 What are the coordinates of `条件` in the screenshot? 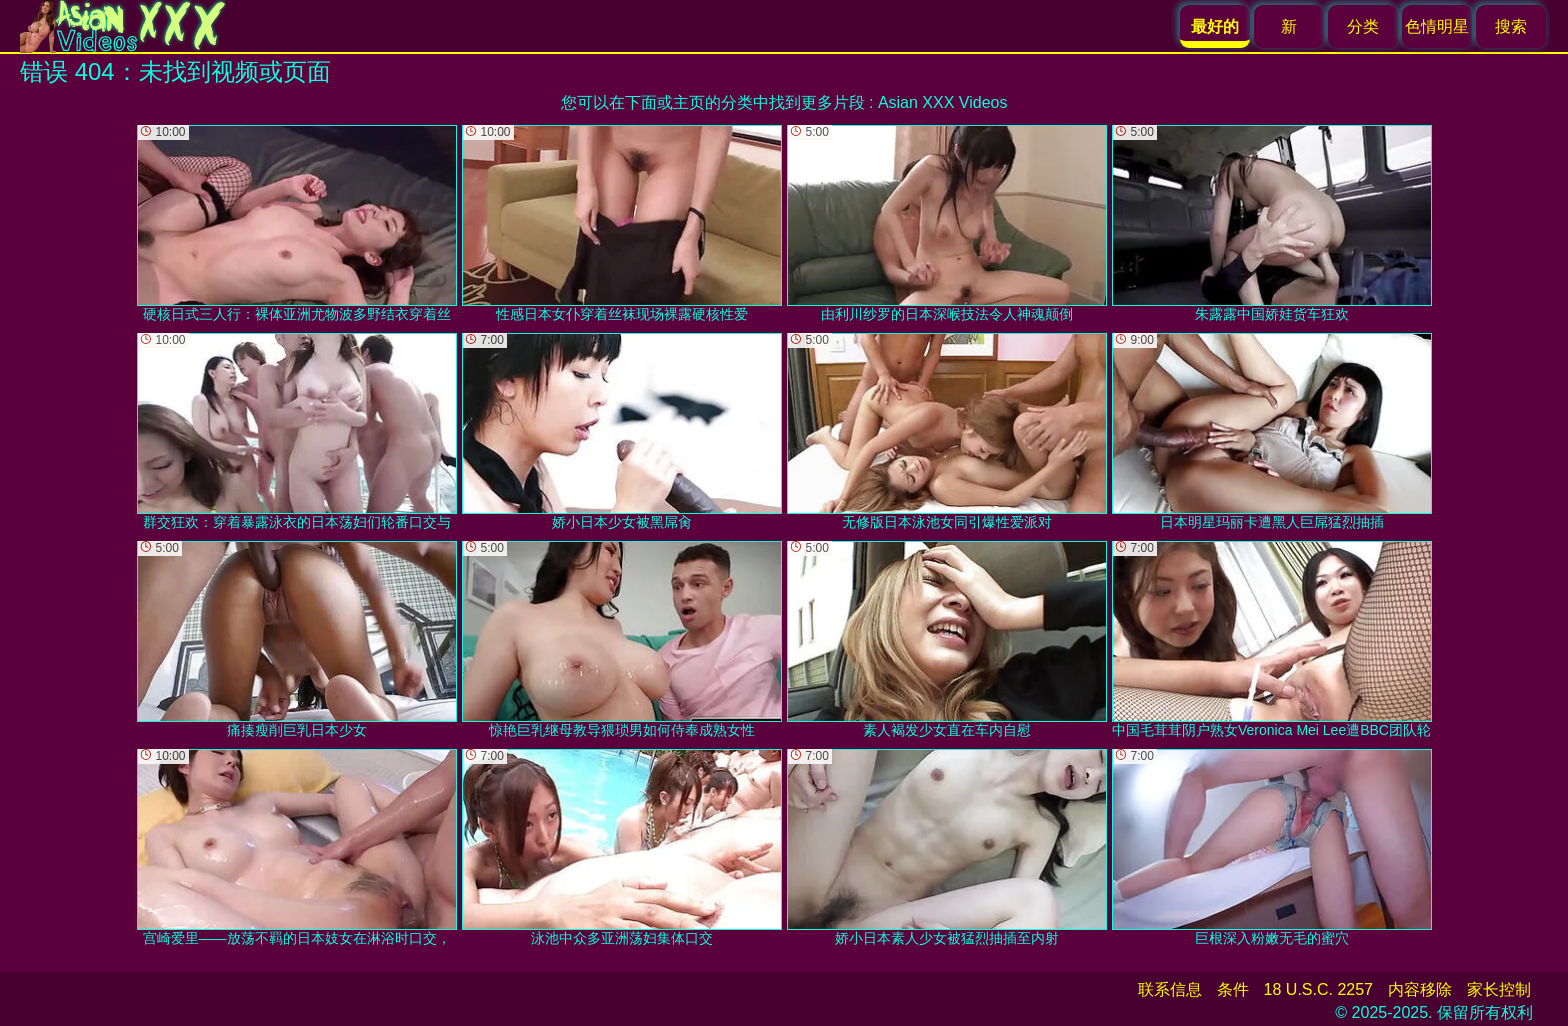 It's located at (1233, 989).